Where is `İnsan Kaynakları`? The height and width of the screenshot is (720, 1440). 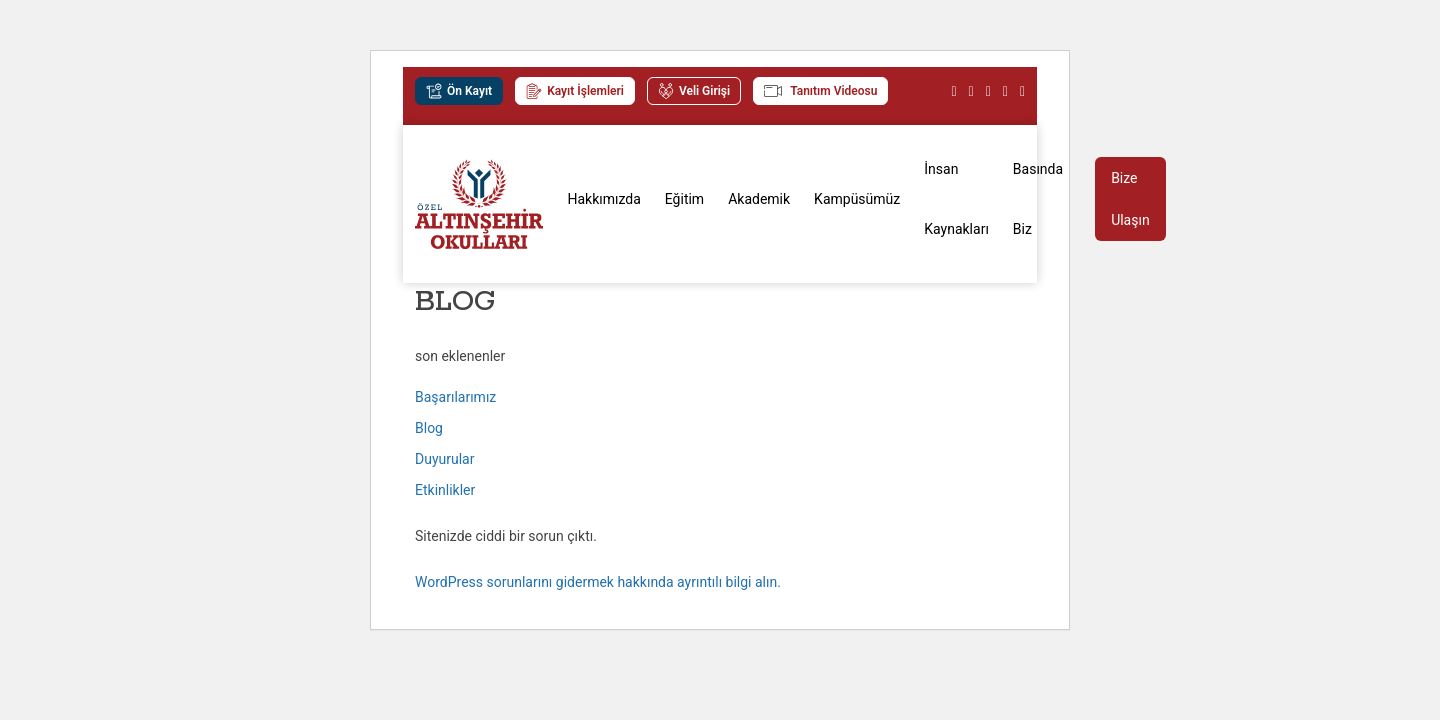 İnsan Kaynakları is located at coordinates (956, 199).